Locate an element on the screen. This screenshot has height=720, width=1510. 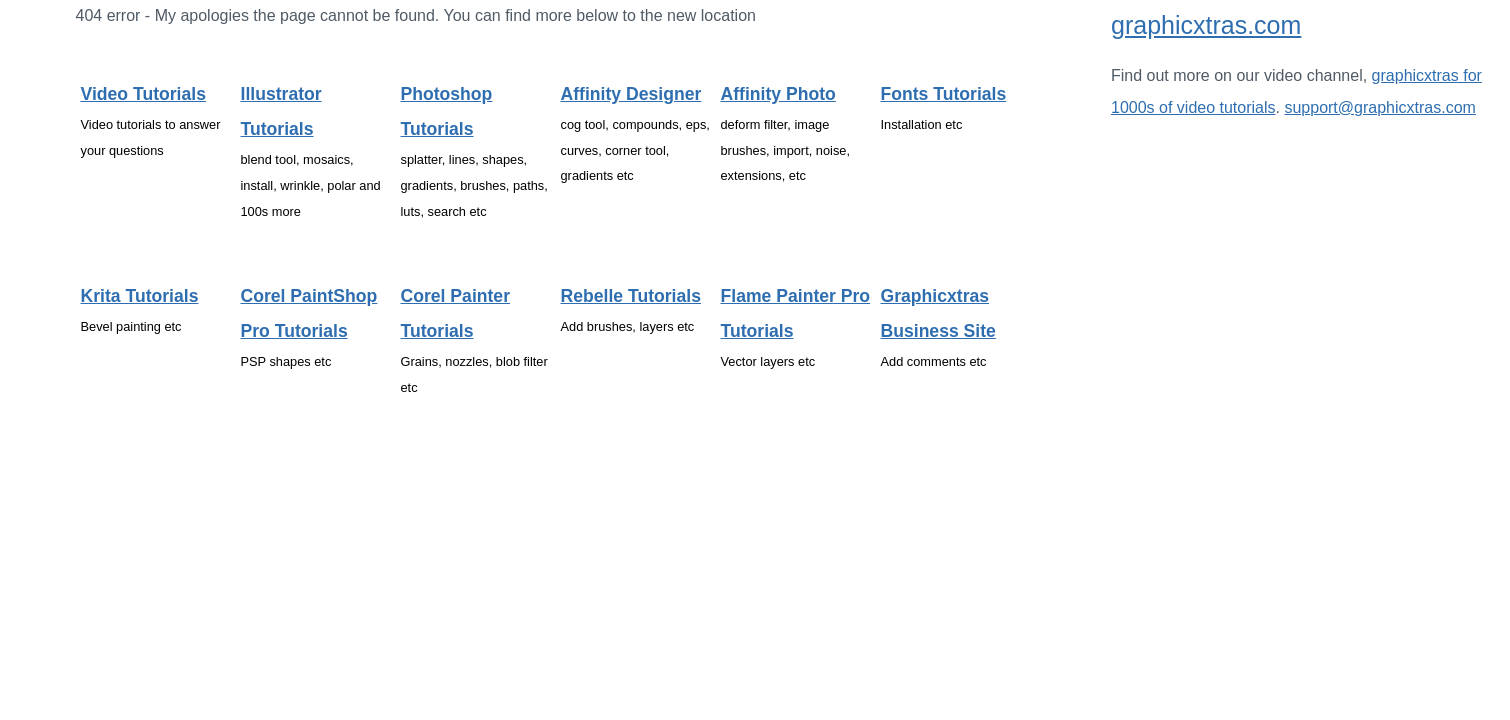
Rebelle tutorials is located at coordinates (631, 296).